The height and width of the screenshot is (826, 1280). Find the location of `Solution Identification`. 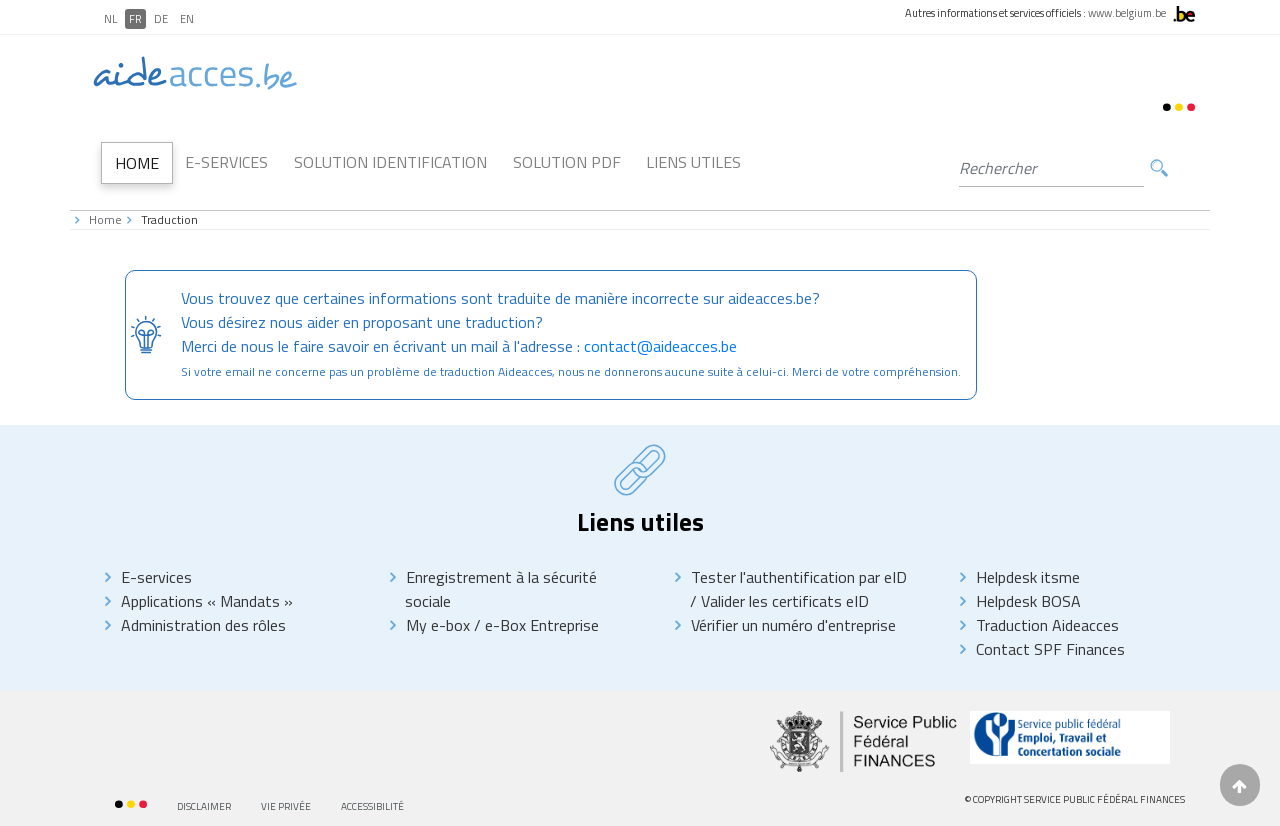

Solution Identification is located at coordinates (390, 162).